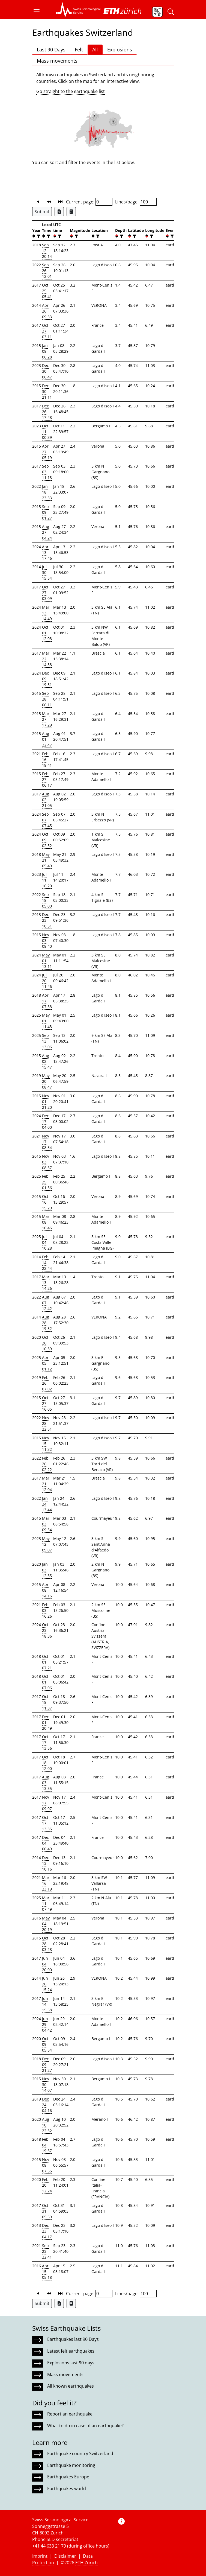 This screenshot has height=2576, width=206. Describe the element at coordinates (79, 49) in the screenshot. I see `Felt` at that location.